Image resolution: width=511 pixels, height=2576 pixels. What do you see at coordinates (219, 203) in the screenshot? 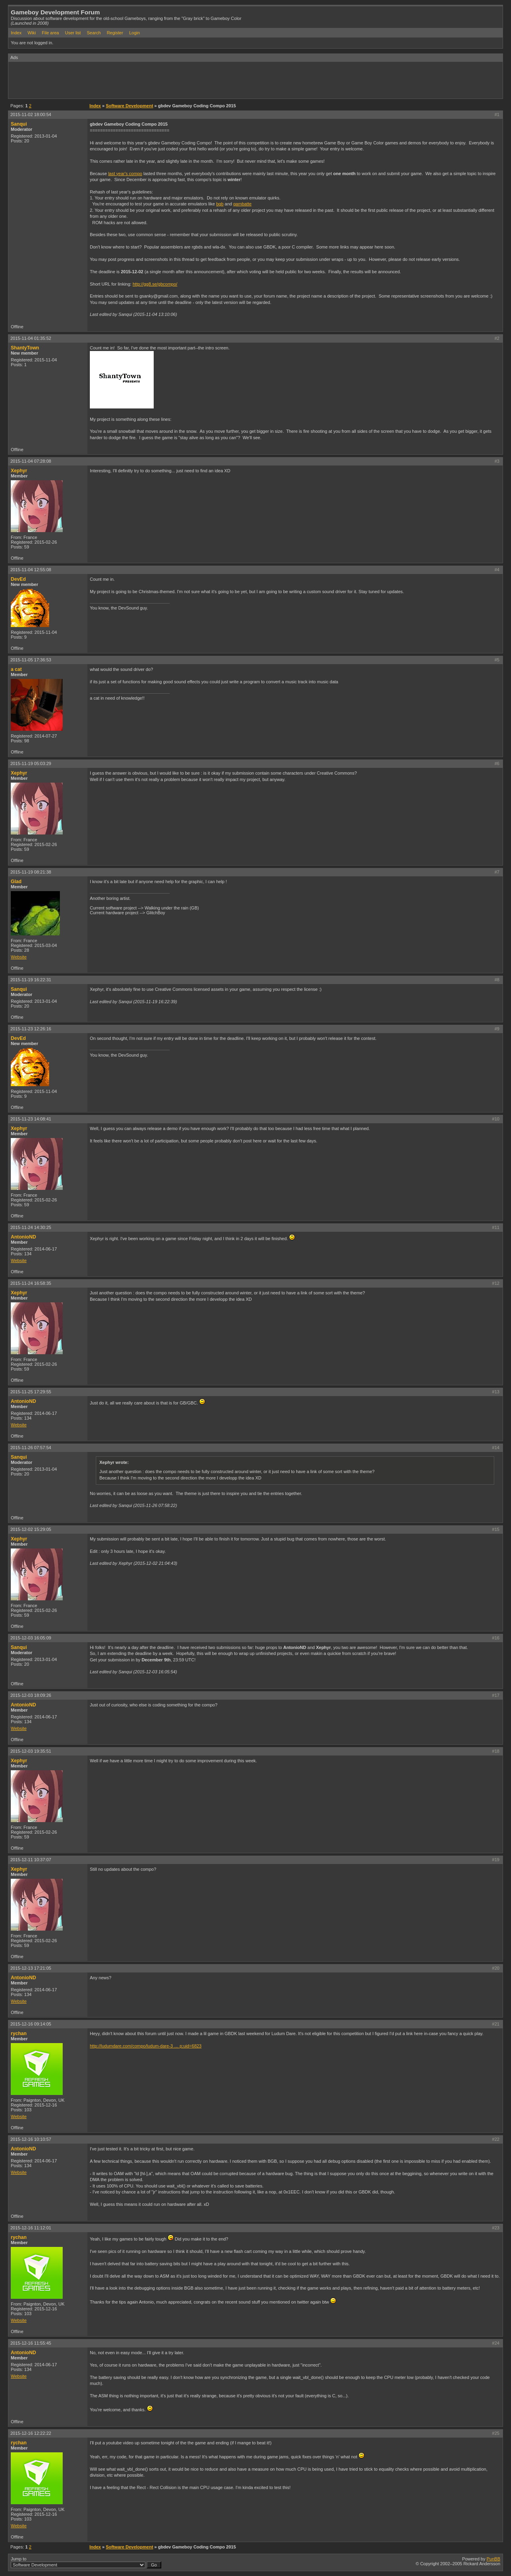
I see `bgb` at bounding box center [219, 203].